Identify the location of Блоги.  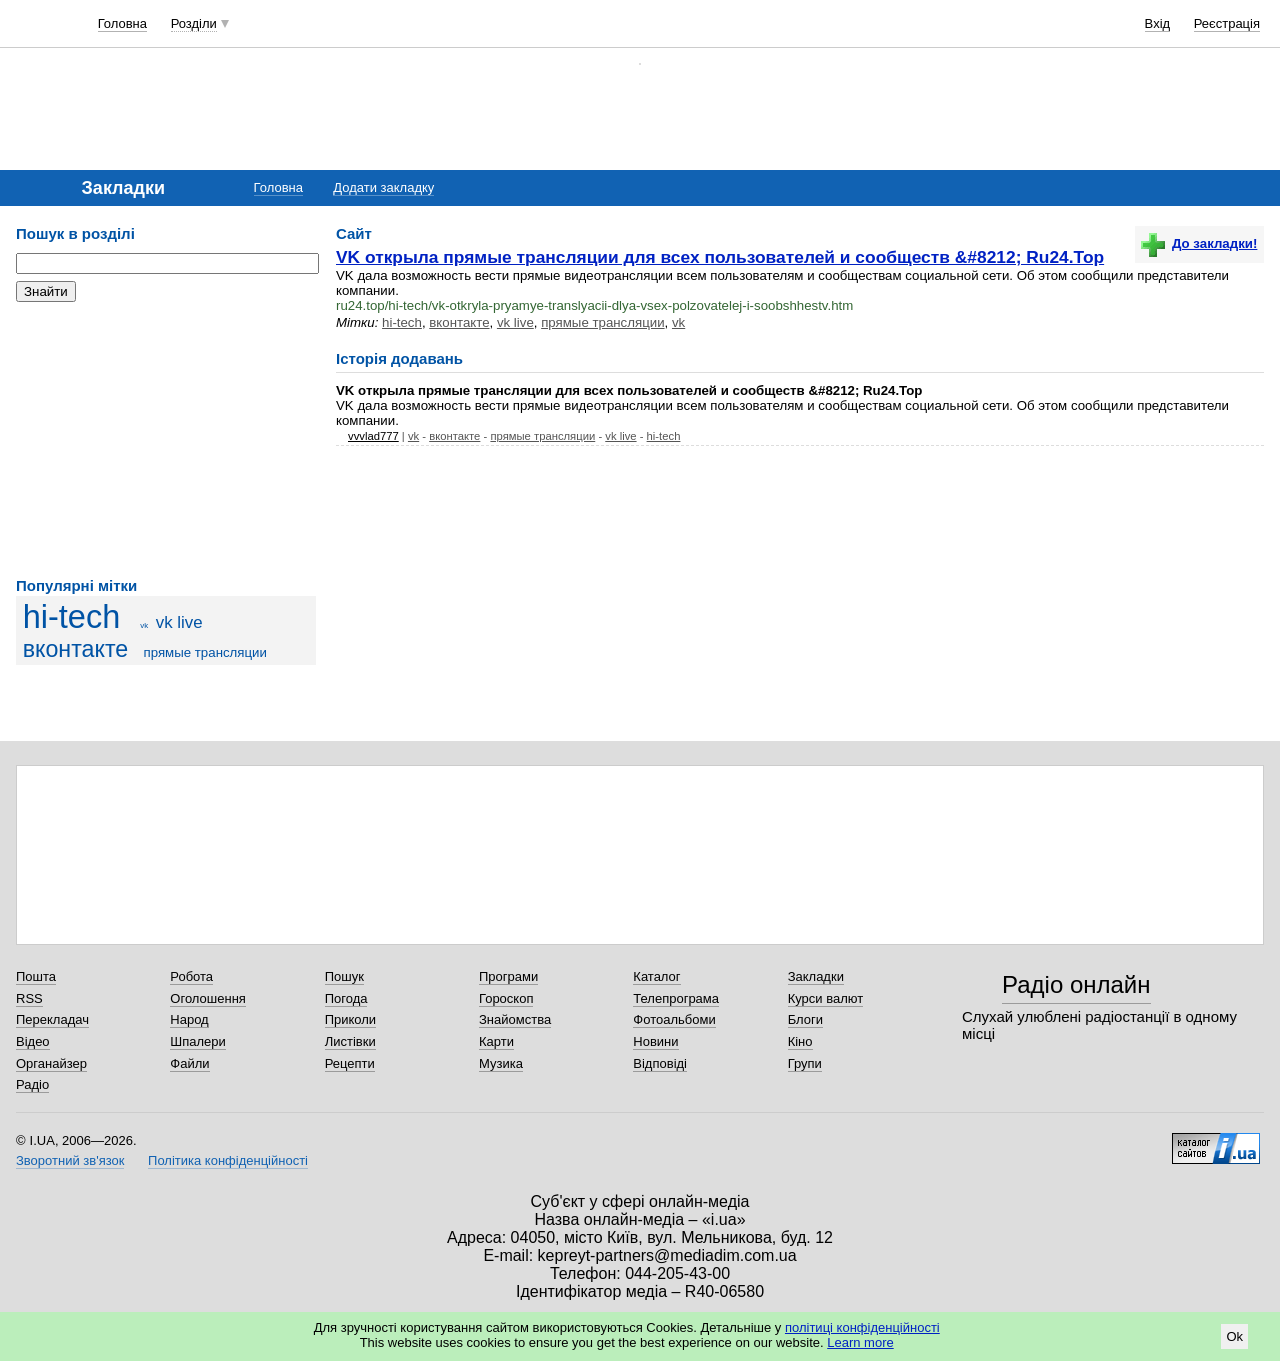
(805, 1019).